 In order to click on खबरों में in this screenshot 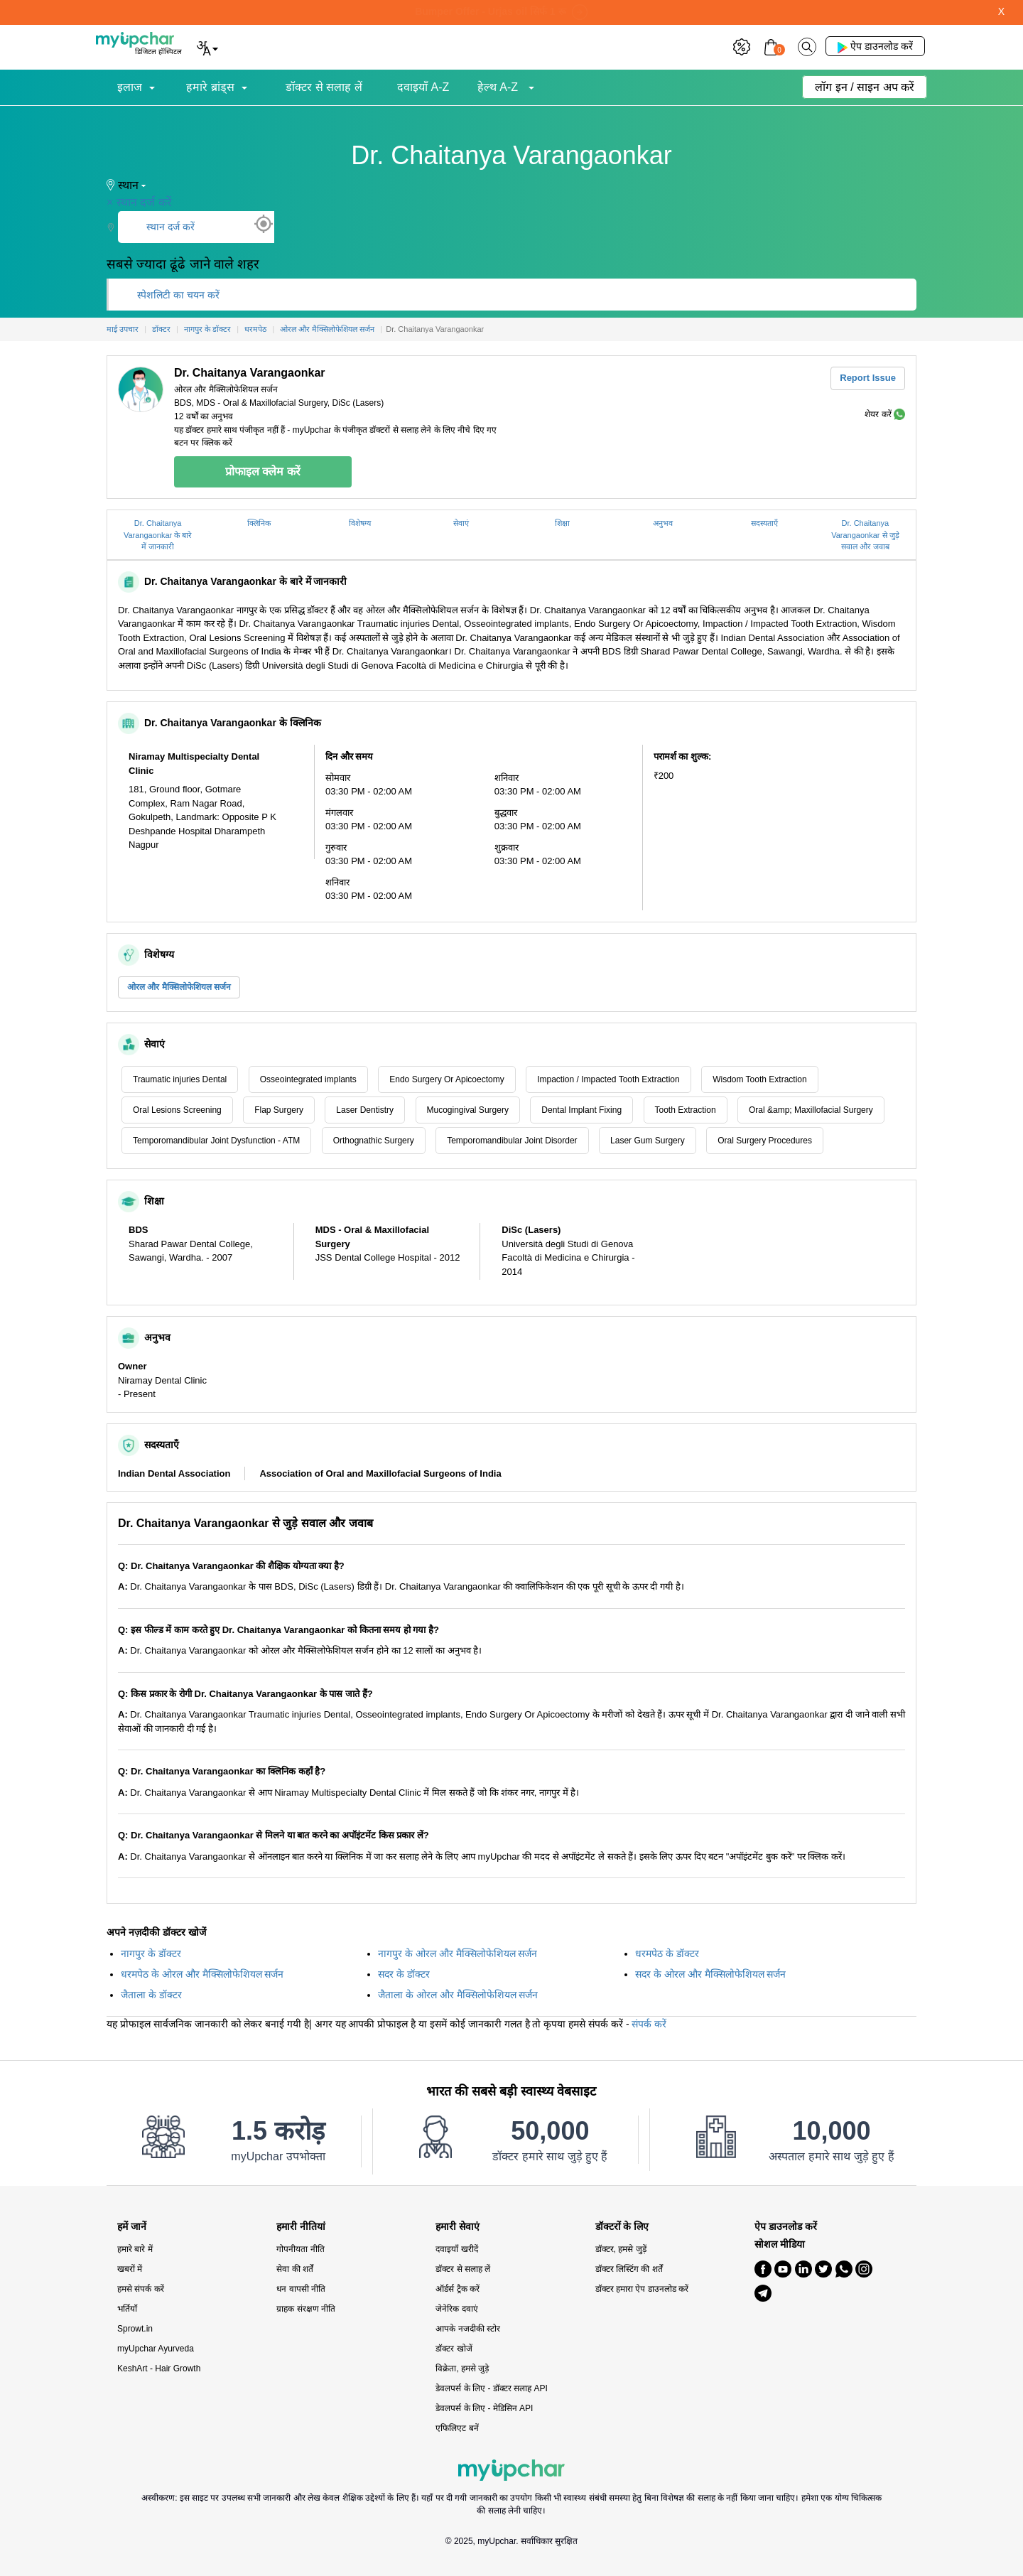, I will do `click(129, 2269)`.